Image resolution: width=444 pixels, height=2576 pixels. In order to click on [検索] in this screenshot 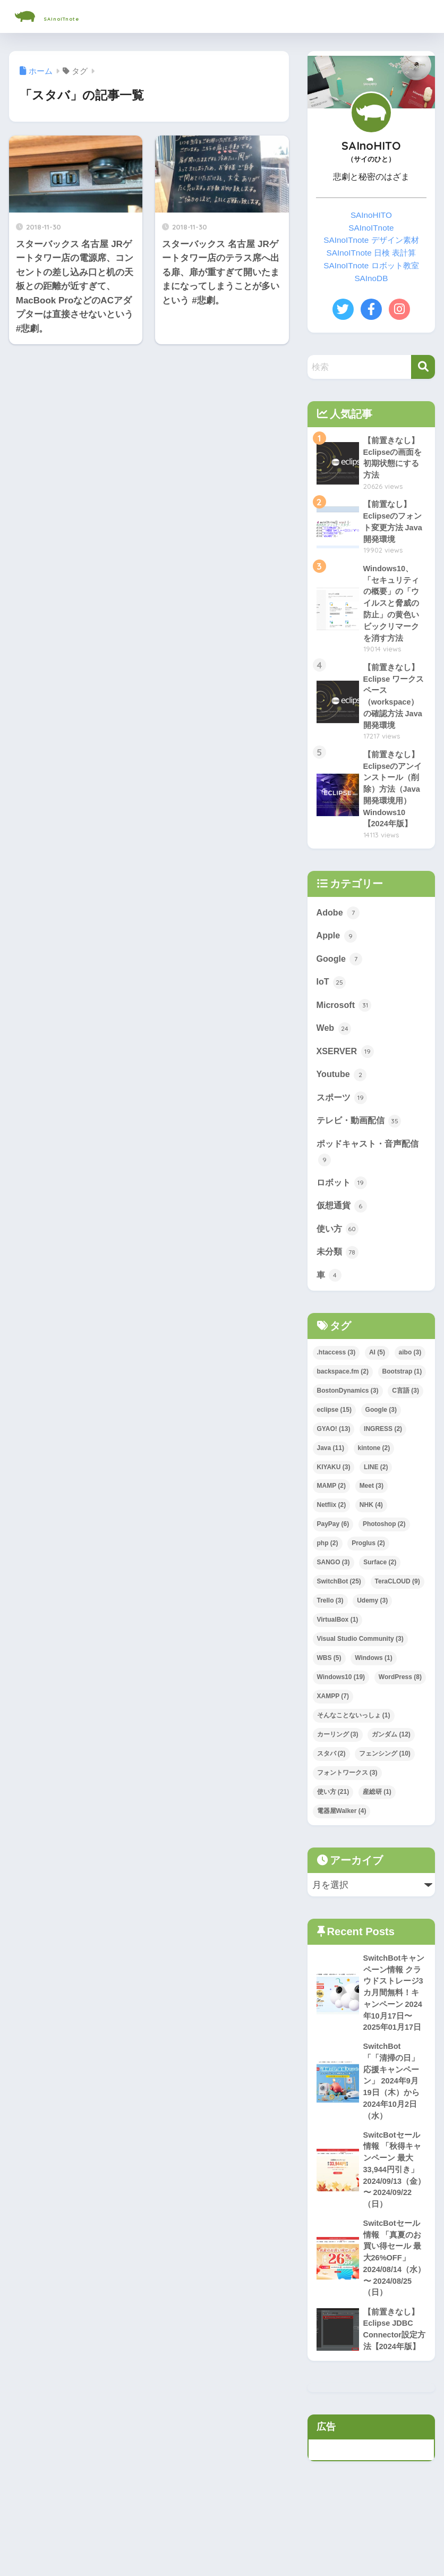, I will do `click(423, 367)`.